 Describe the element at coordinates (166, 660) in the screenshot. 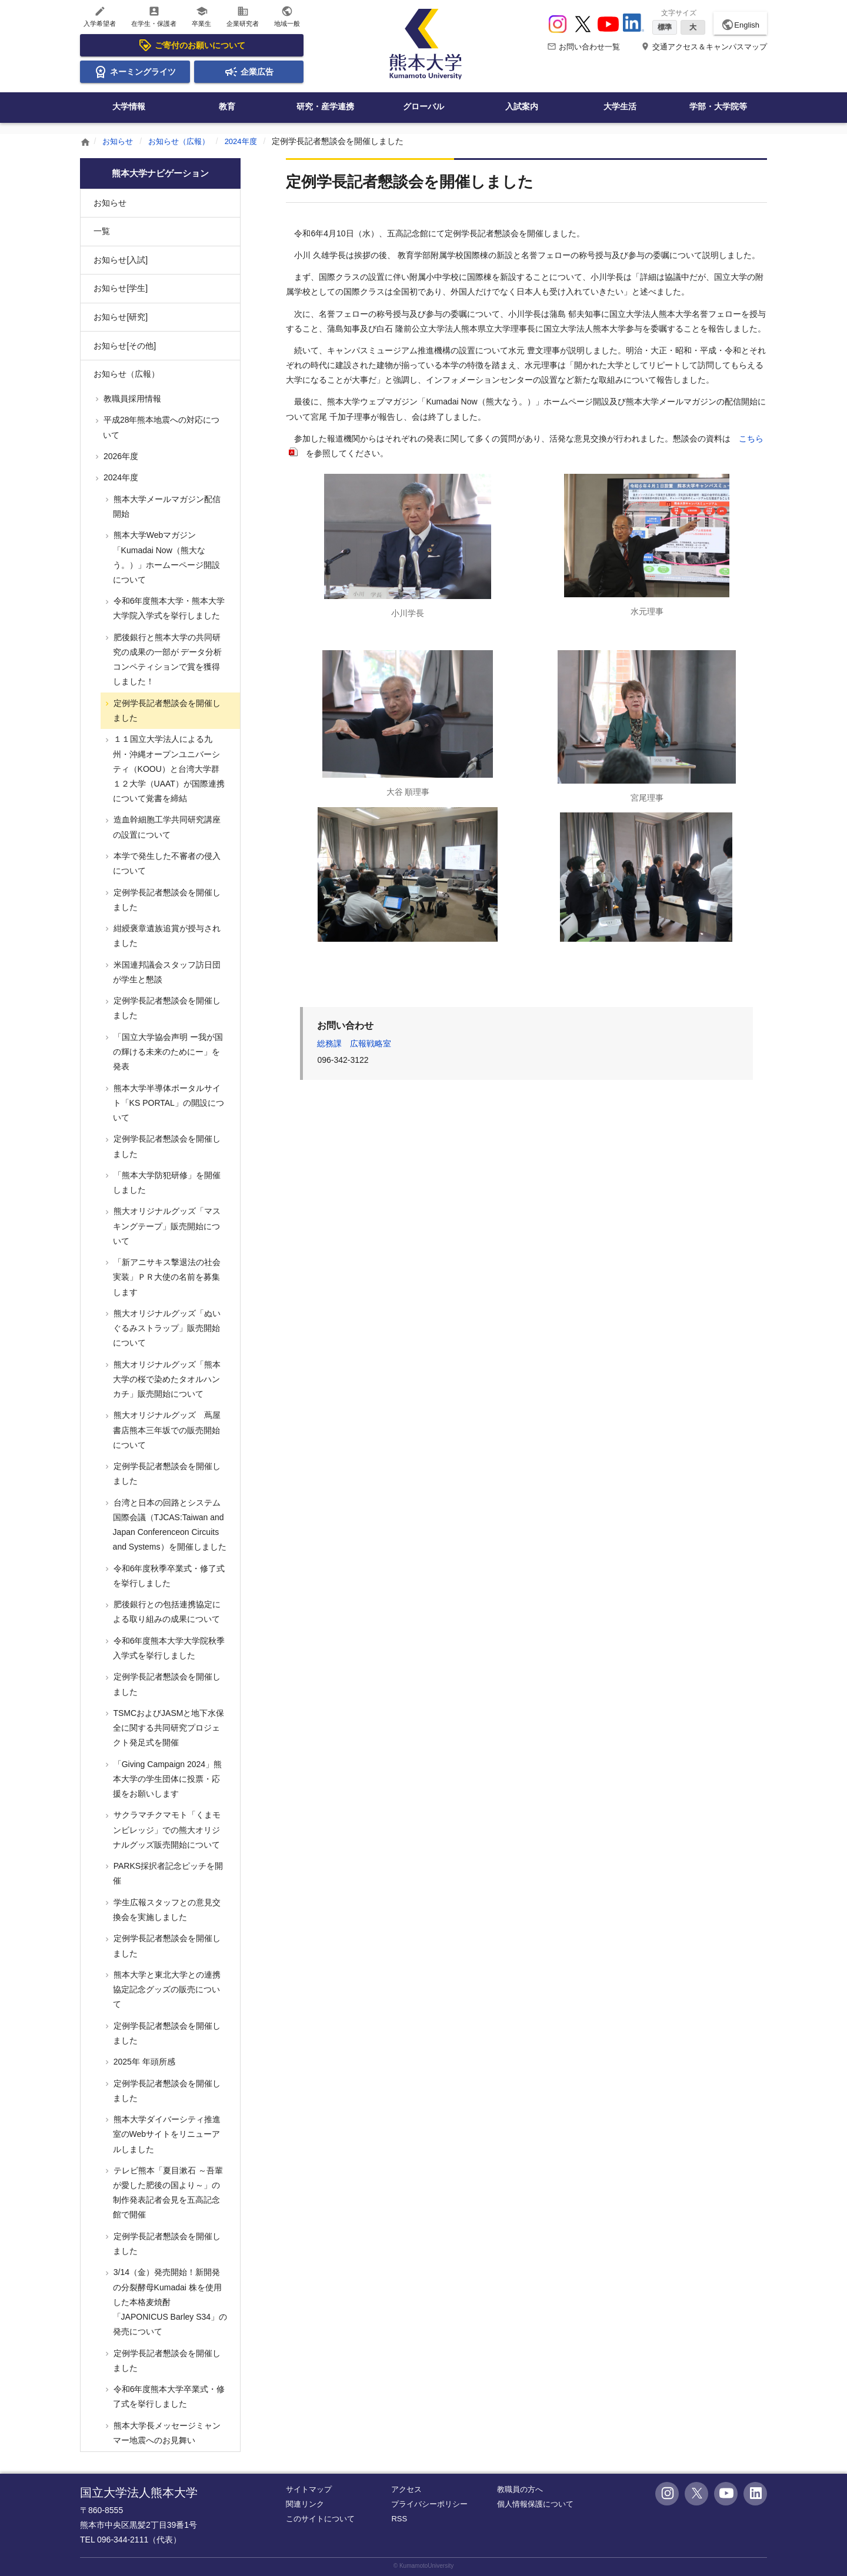

I see `肥後銀行と熊本大学の共同研究の成果の一部が データ分析コンペティションで賞を獲得しました！` at that location.